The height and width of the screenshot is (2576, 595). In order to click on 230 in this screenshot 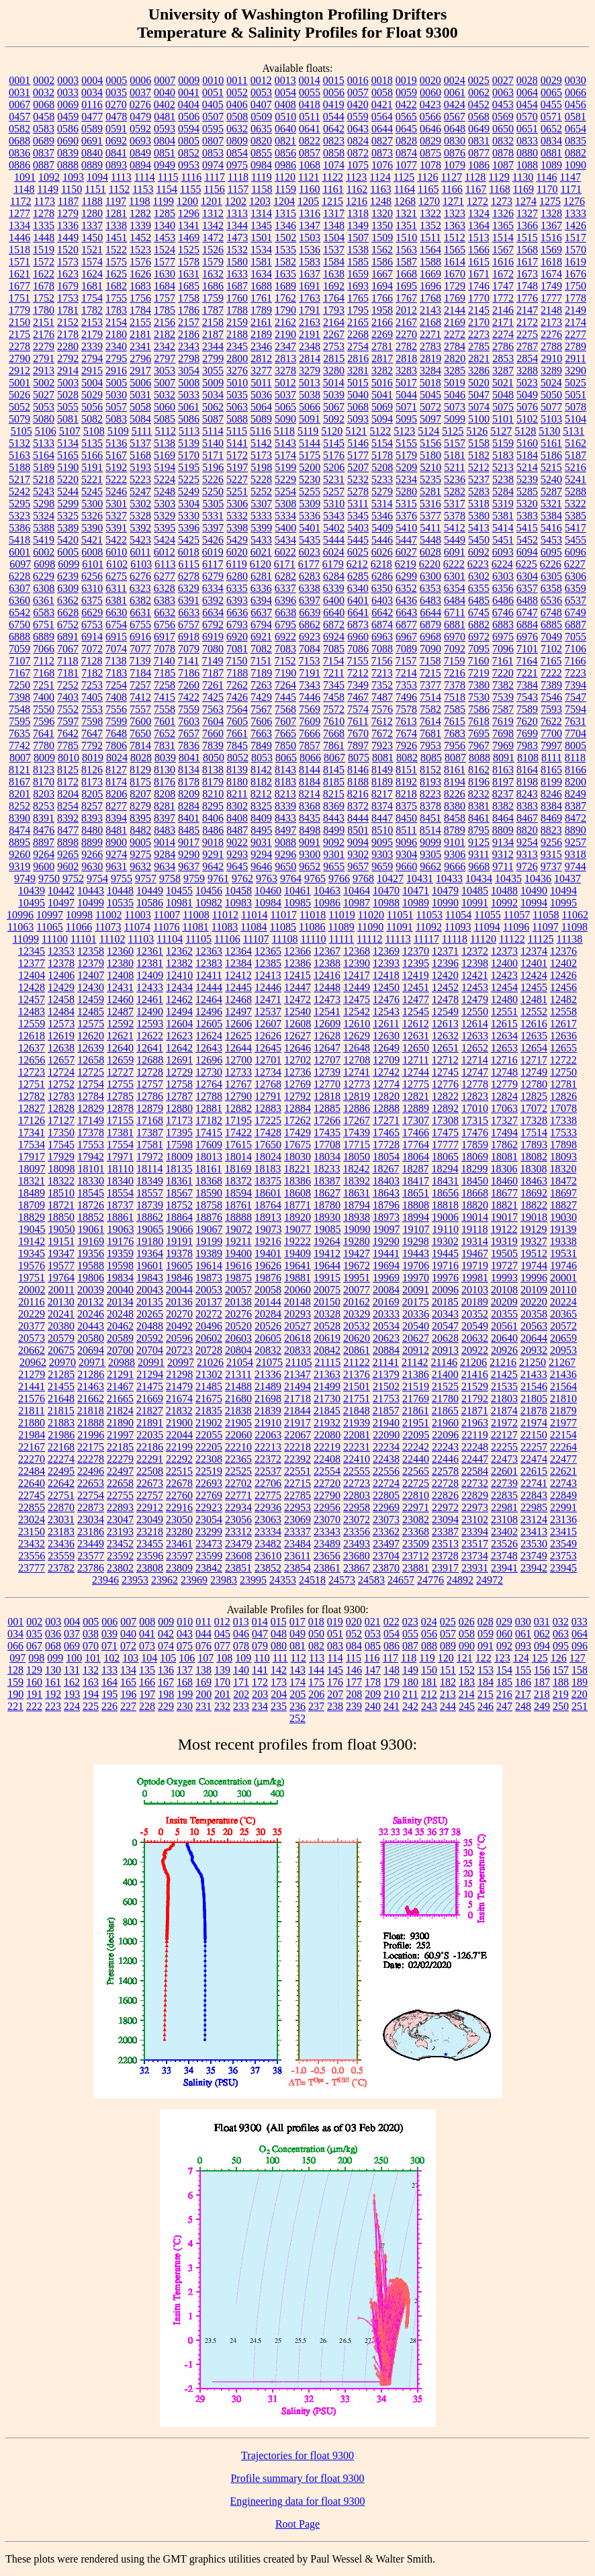, I will do `click(185, 1706)`.